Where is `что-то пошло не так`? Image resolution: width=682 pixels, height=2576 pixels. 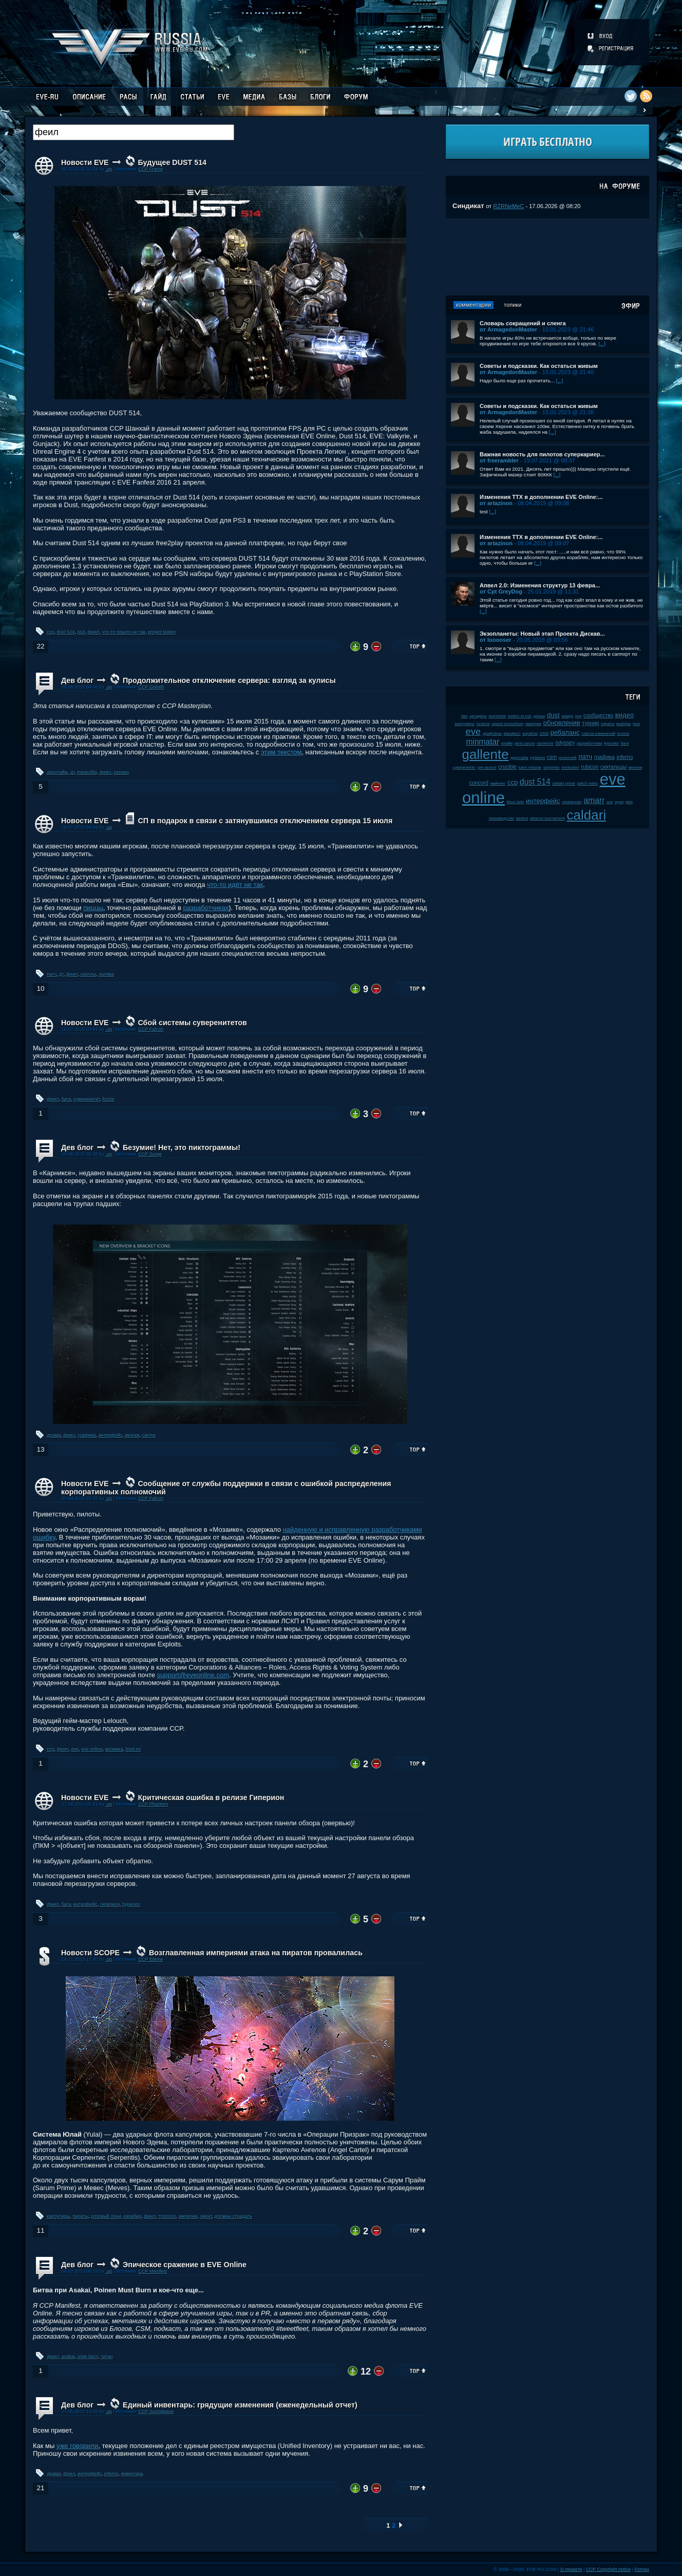 что-то пошло не так is located at coordinates (123, 632).